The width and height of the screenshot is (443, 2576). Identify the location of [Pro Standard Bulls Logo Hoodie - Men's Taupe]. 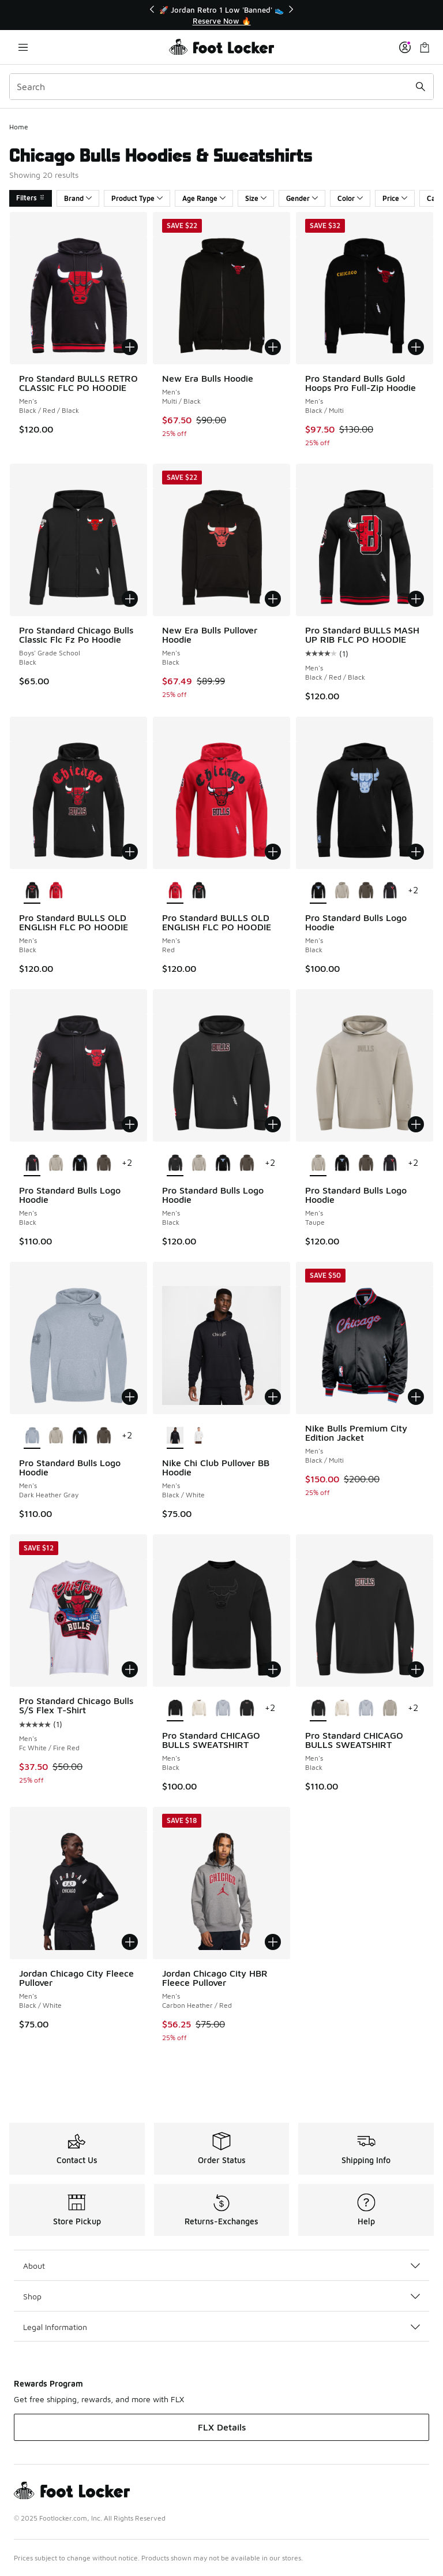
(341, 891).